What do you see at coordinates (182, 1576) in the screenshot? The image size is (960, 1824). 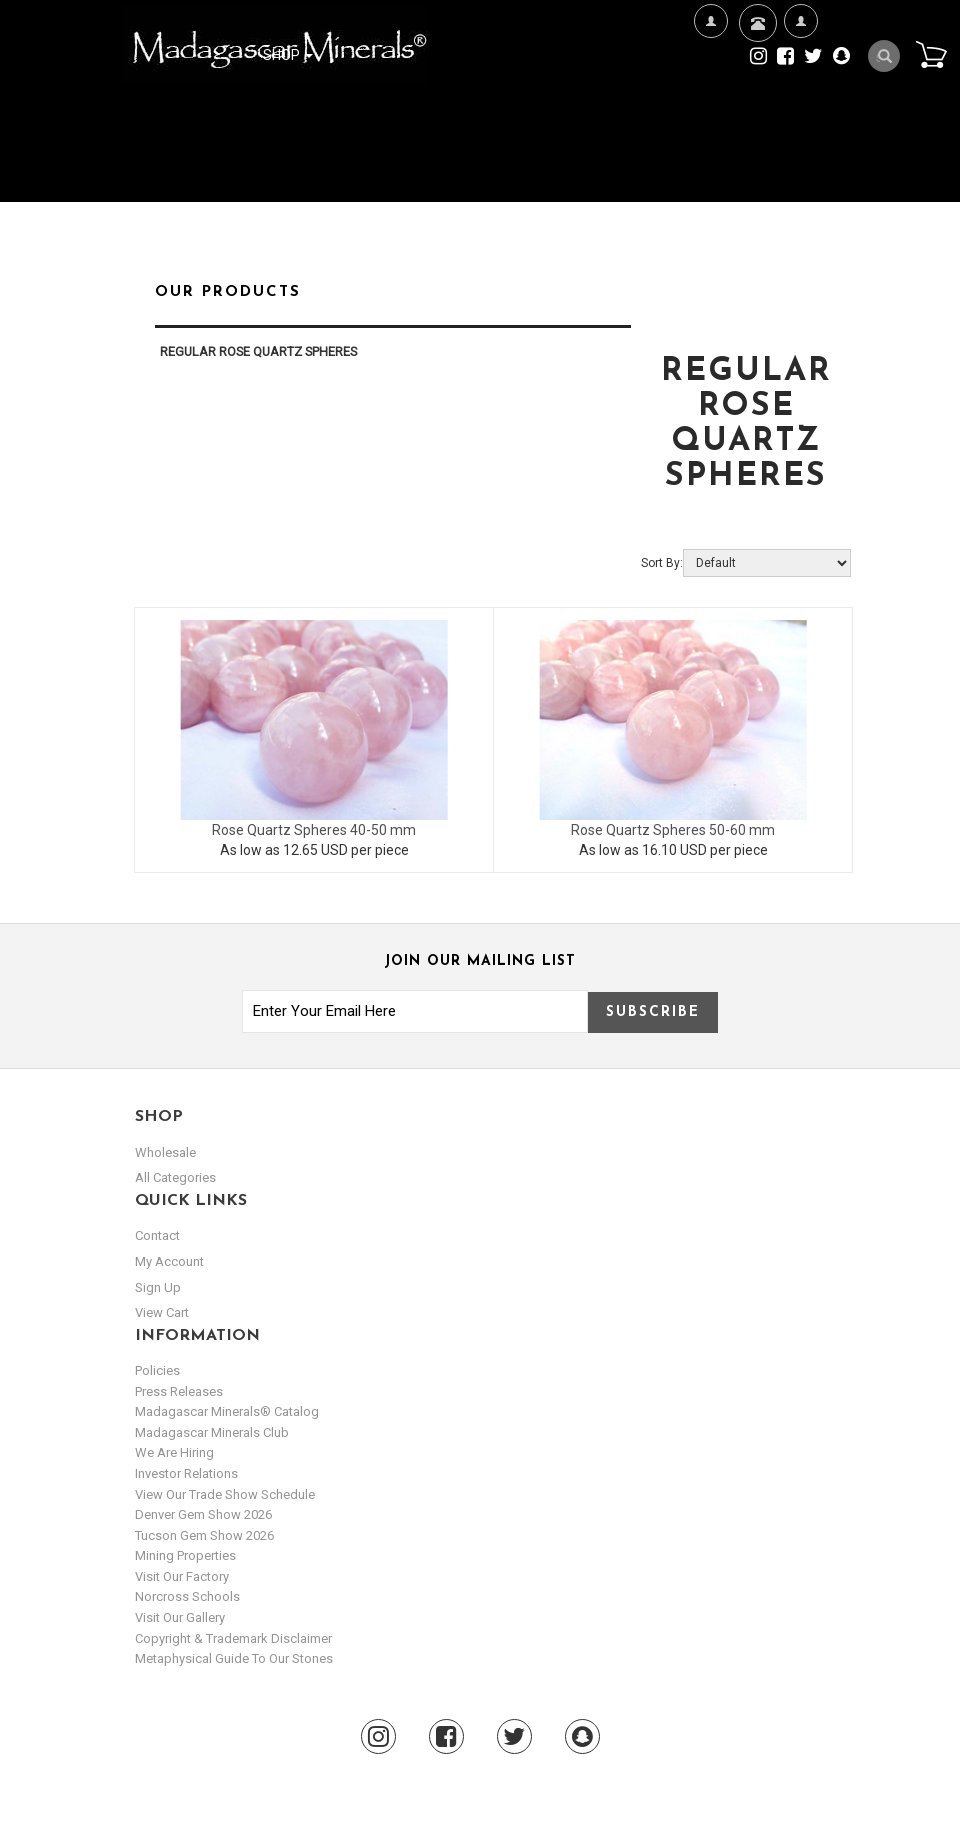 I see `Visit our Factory` at bounding box center [182, 1576].